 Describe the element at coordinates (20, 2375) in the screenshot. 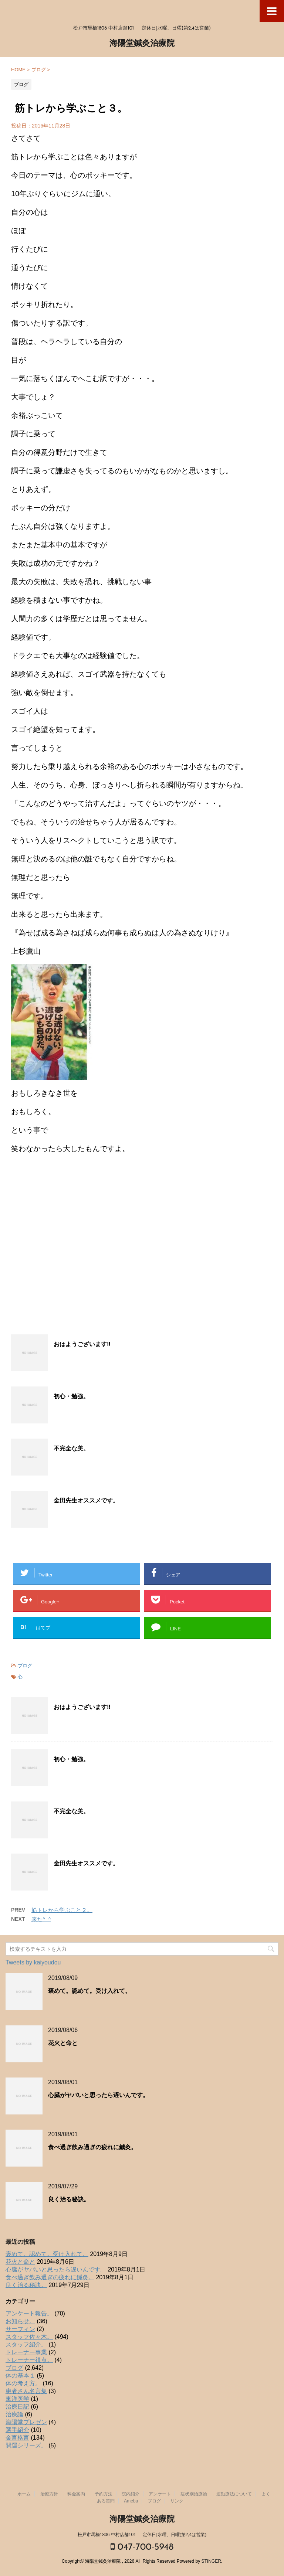

I see `体の基本１` at that location.